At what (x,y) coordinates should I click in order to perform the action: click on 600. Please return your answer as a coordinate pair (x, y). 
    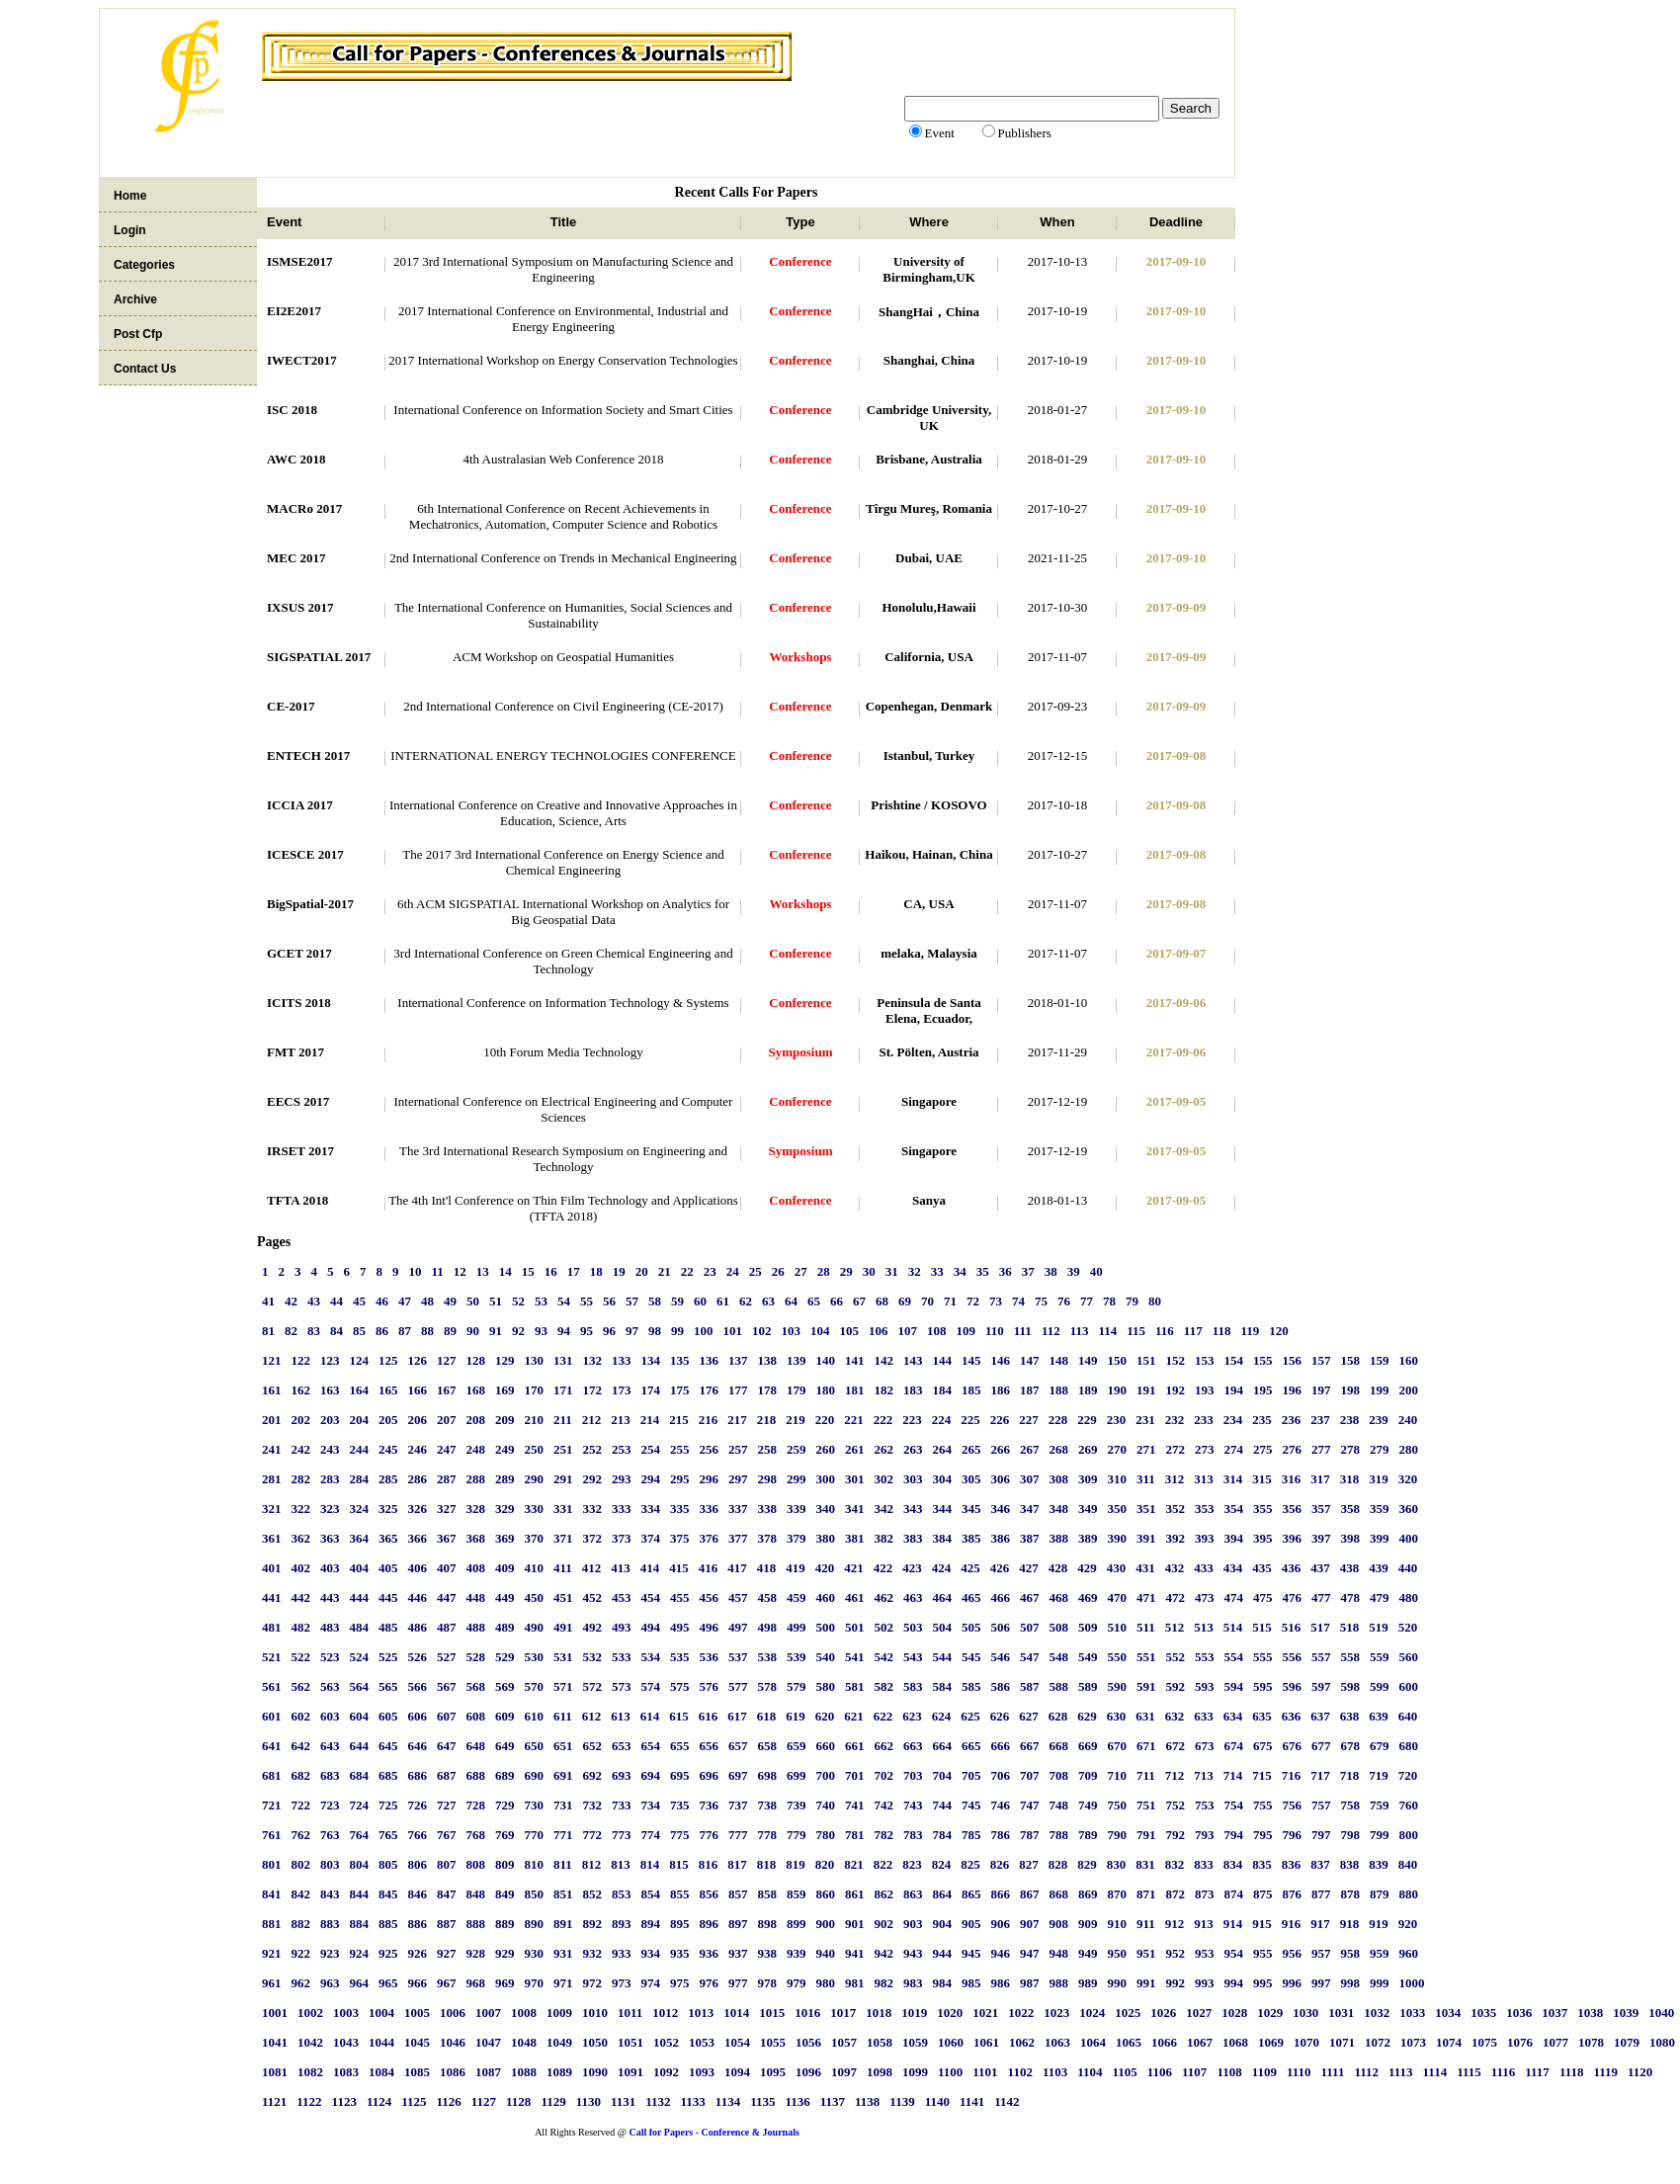
    Looking at the image, I should click on (1409, 1686).